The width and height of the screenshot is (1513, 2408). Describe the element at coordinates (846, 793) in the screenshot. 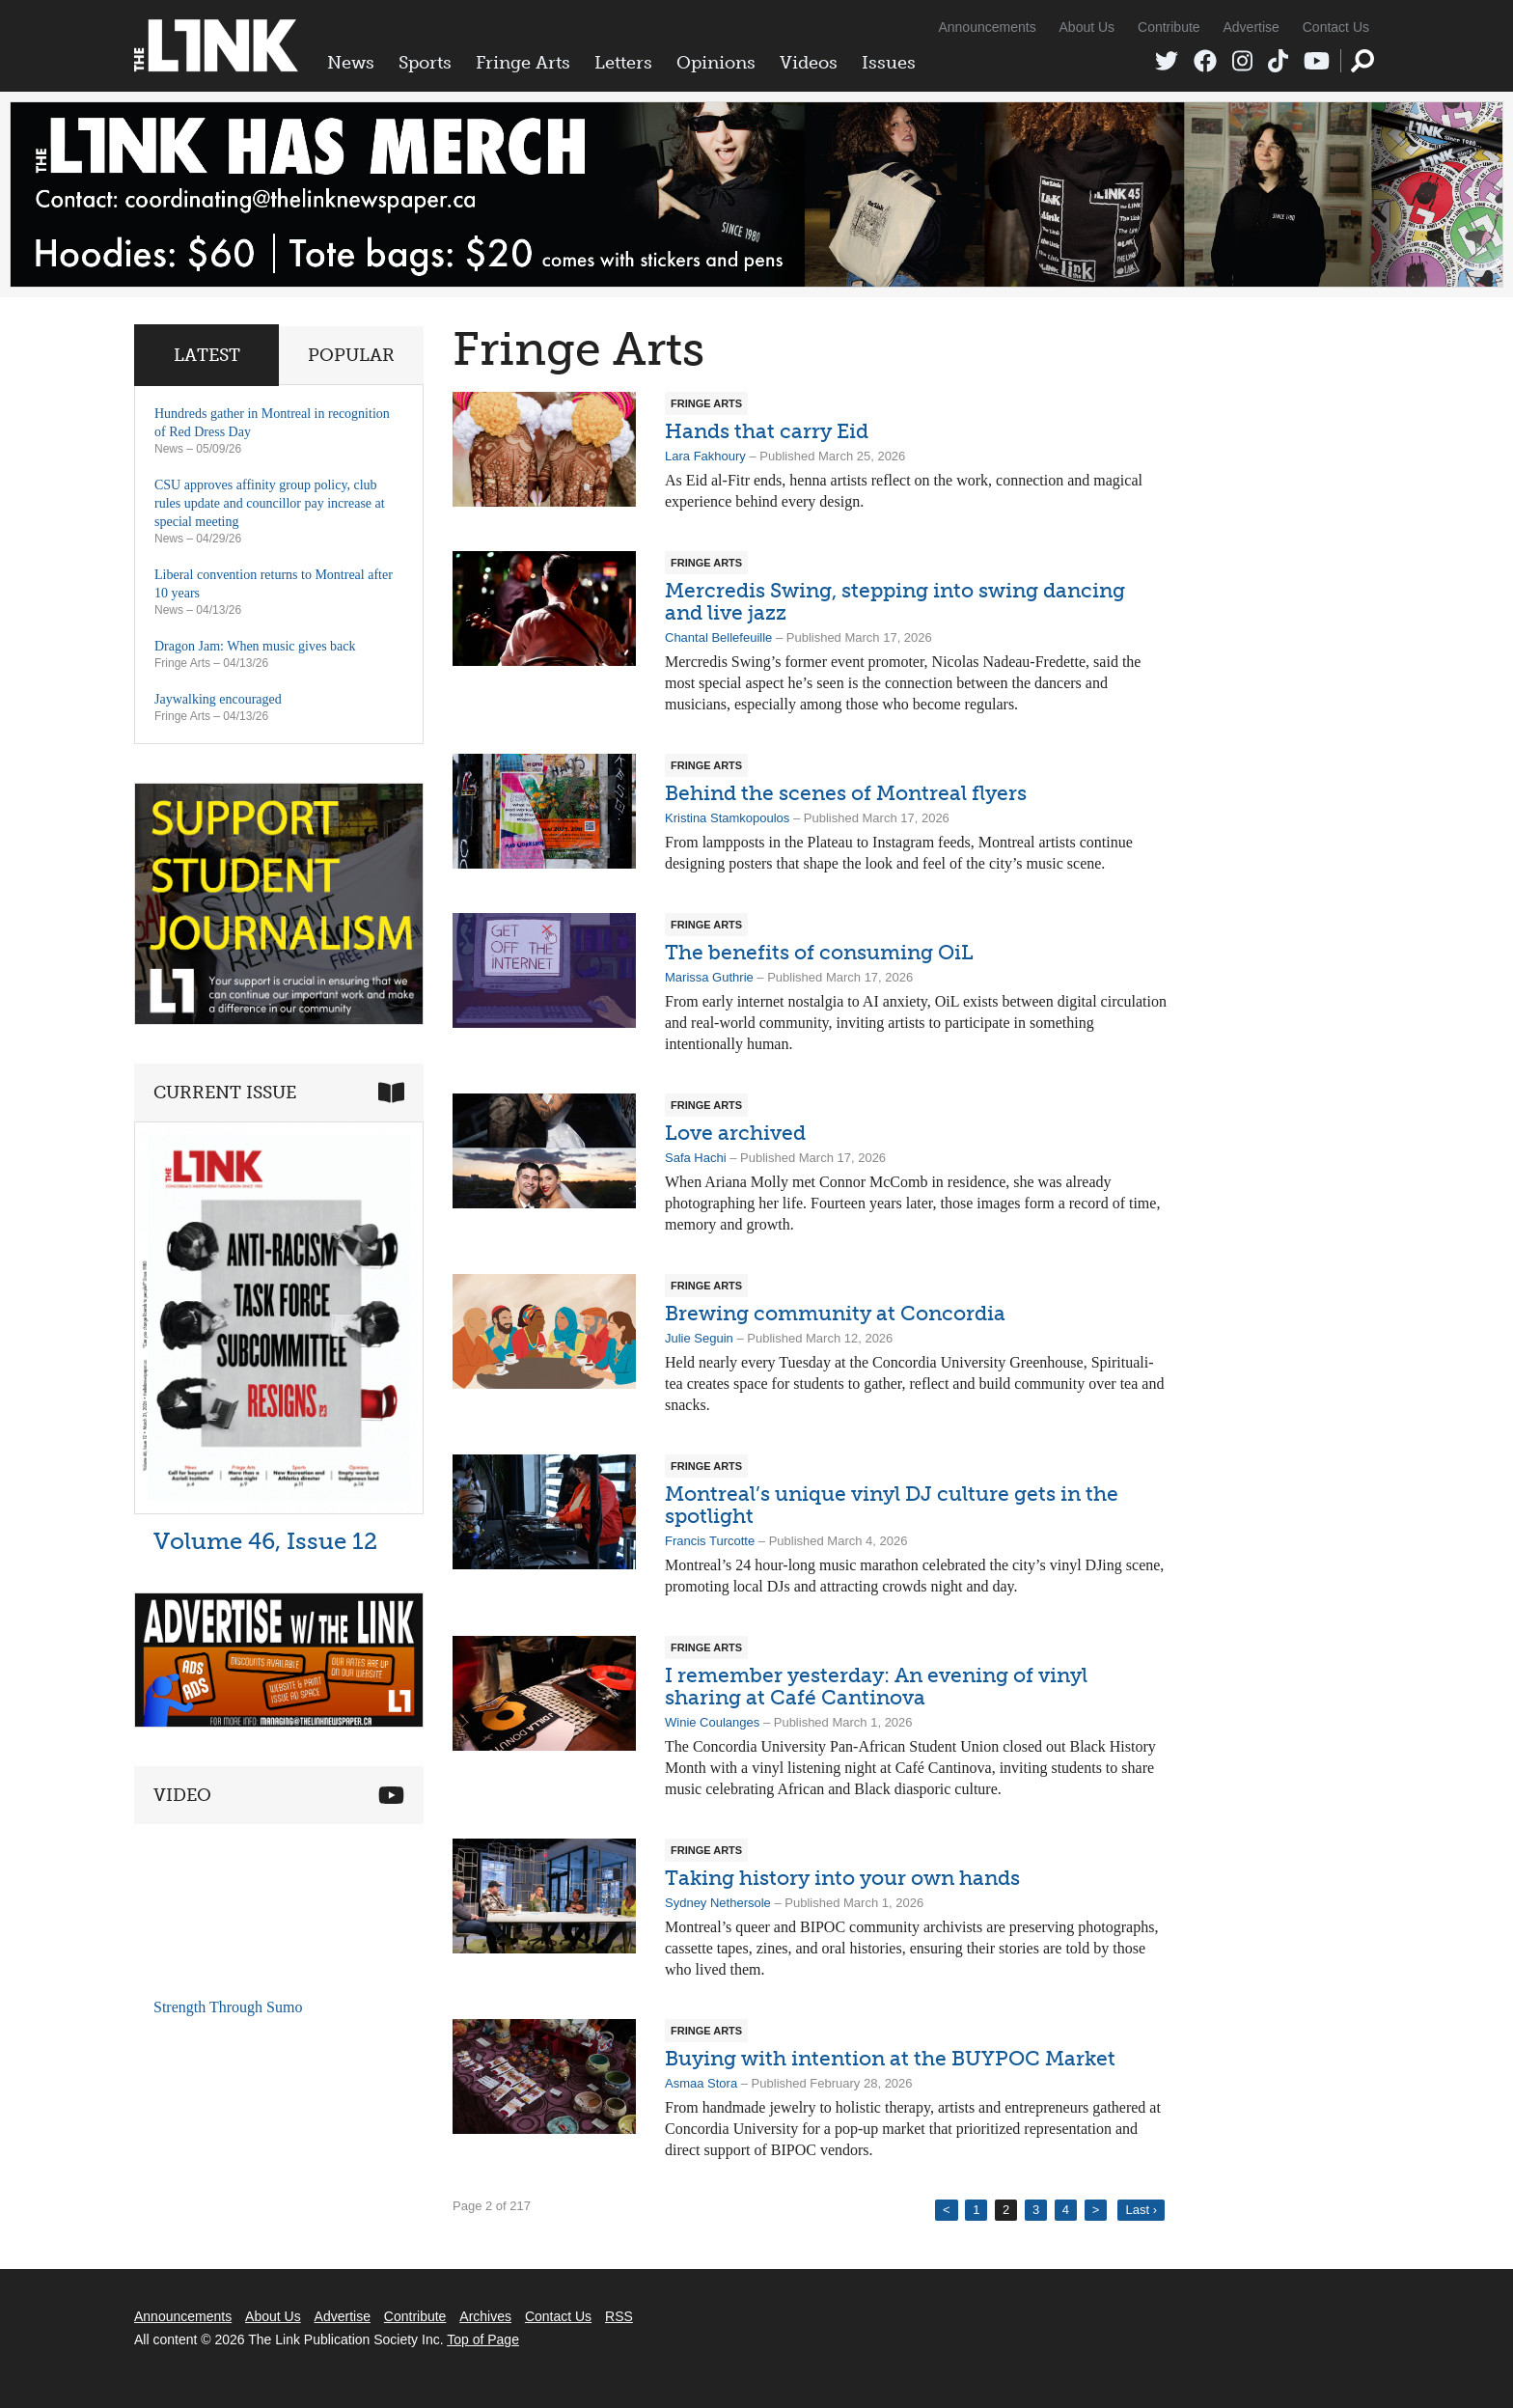

I see `Behind the scenes of Montreal flyers` at that location.